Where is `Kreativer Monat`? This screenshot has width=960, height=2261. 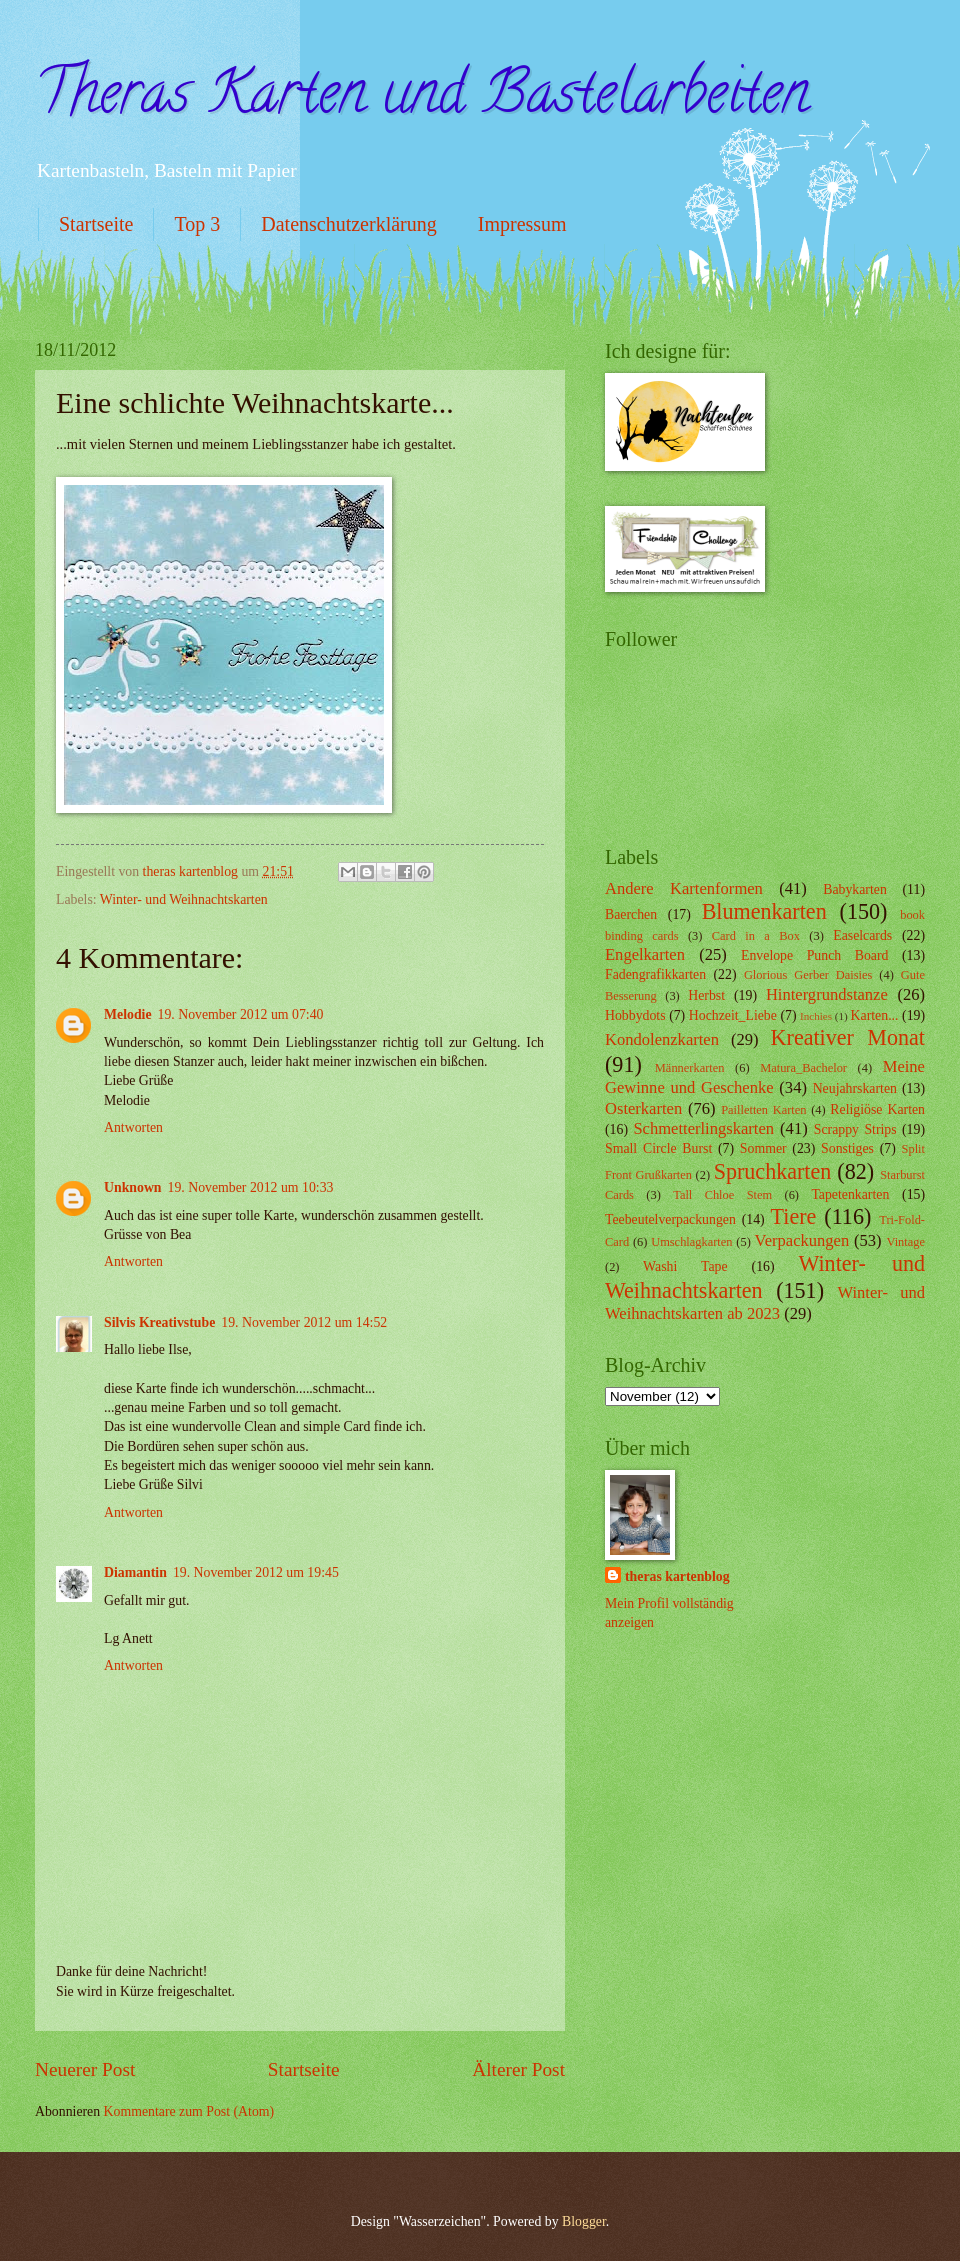 Kreativer Monat is located at coordinates (848, 1037).